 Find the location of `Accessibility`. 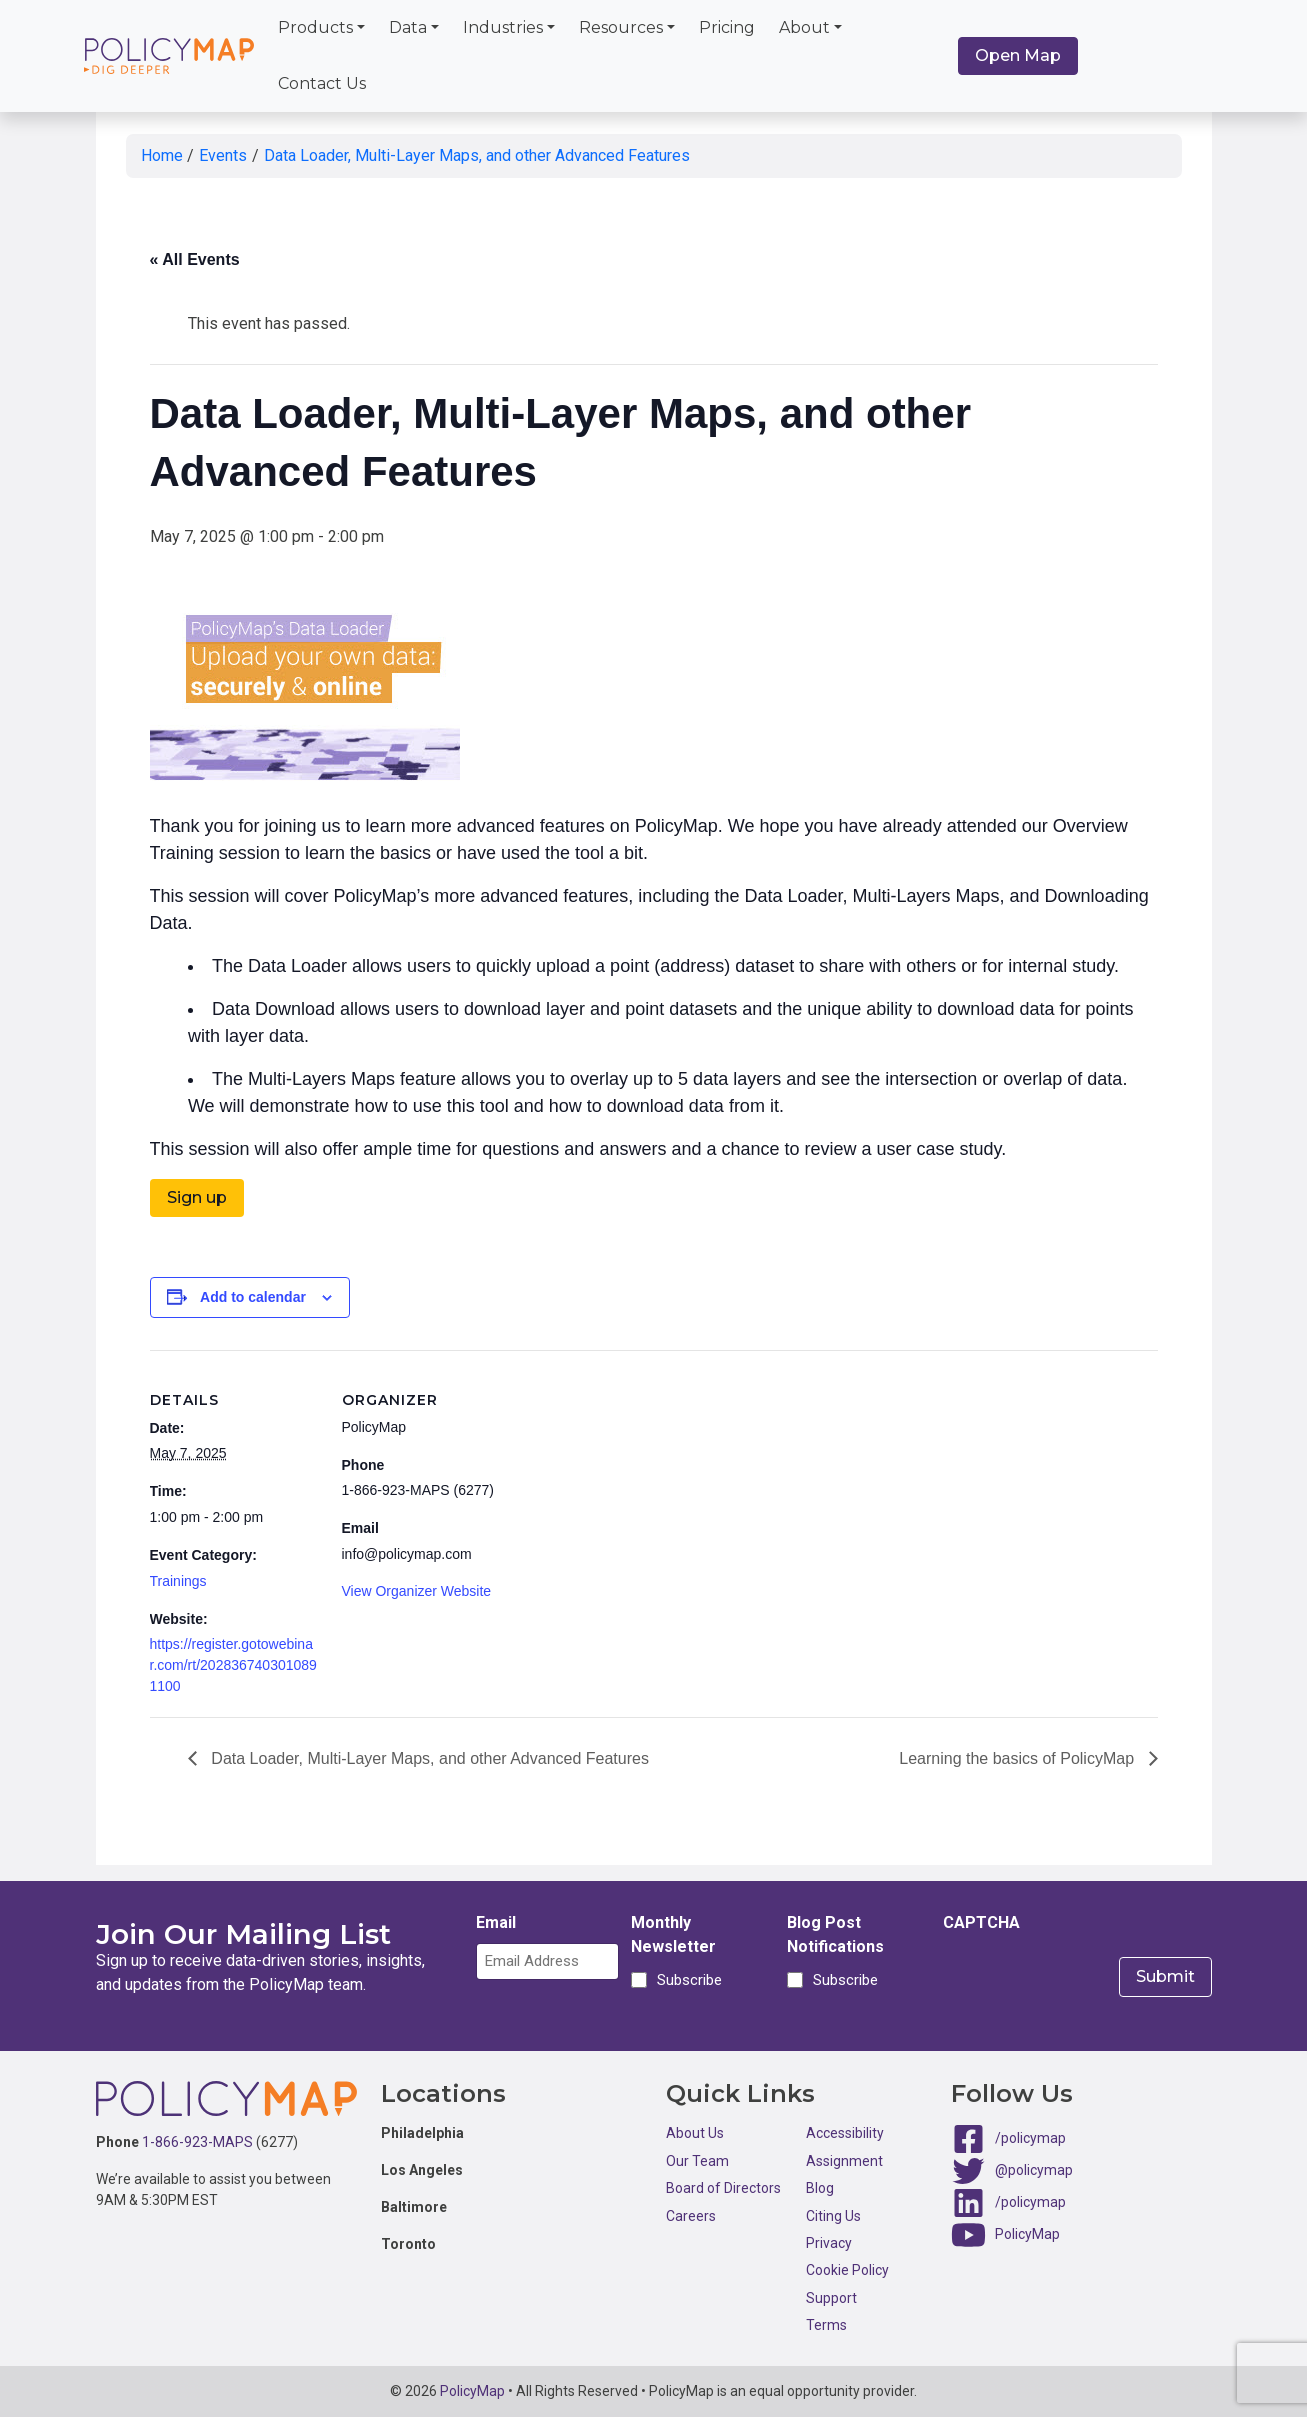

Accessibility is located at coordinates (845, 2133).